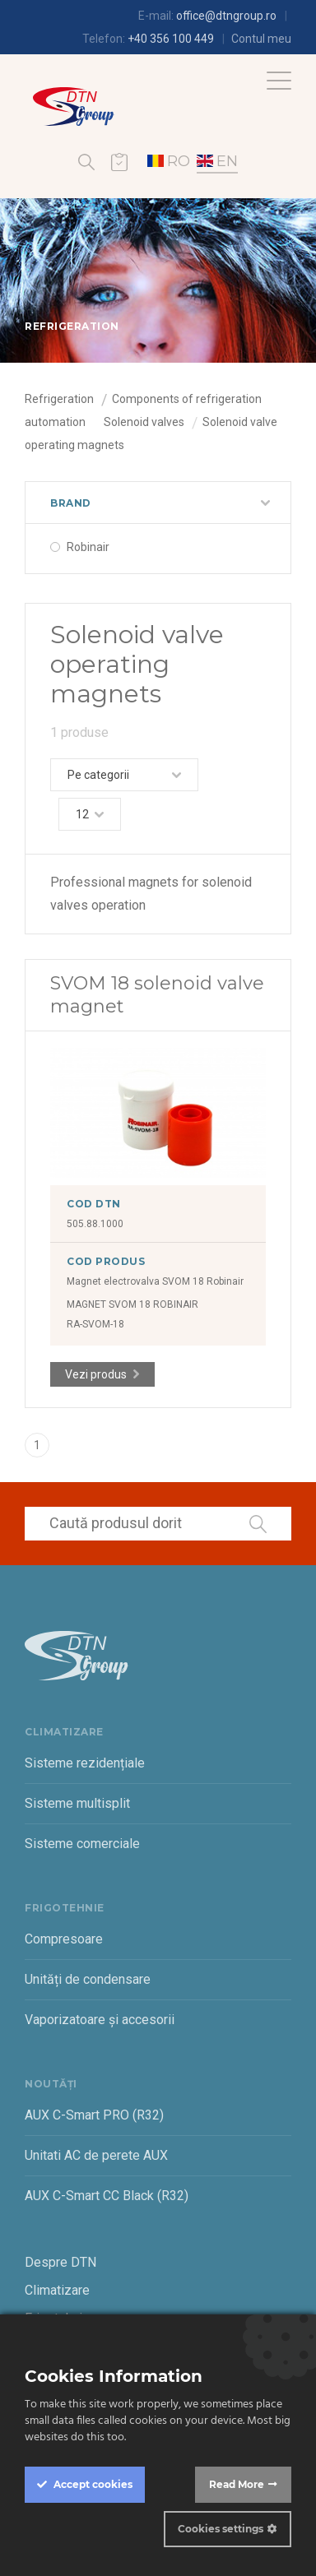 The width and height of the screenshot is (316, 2576). Describe the element at coordinates (88, 547) in the screenshot. I see `Robinair` at that location.